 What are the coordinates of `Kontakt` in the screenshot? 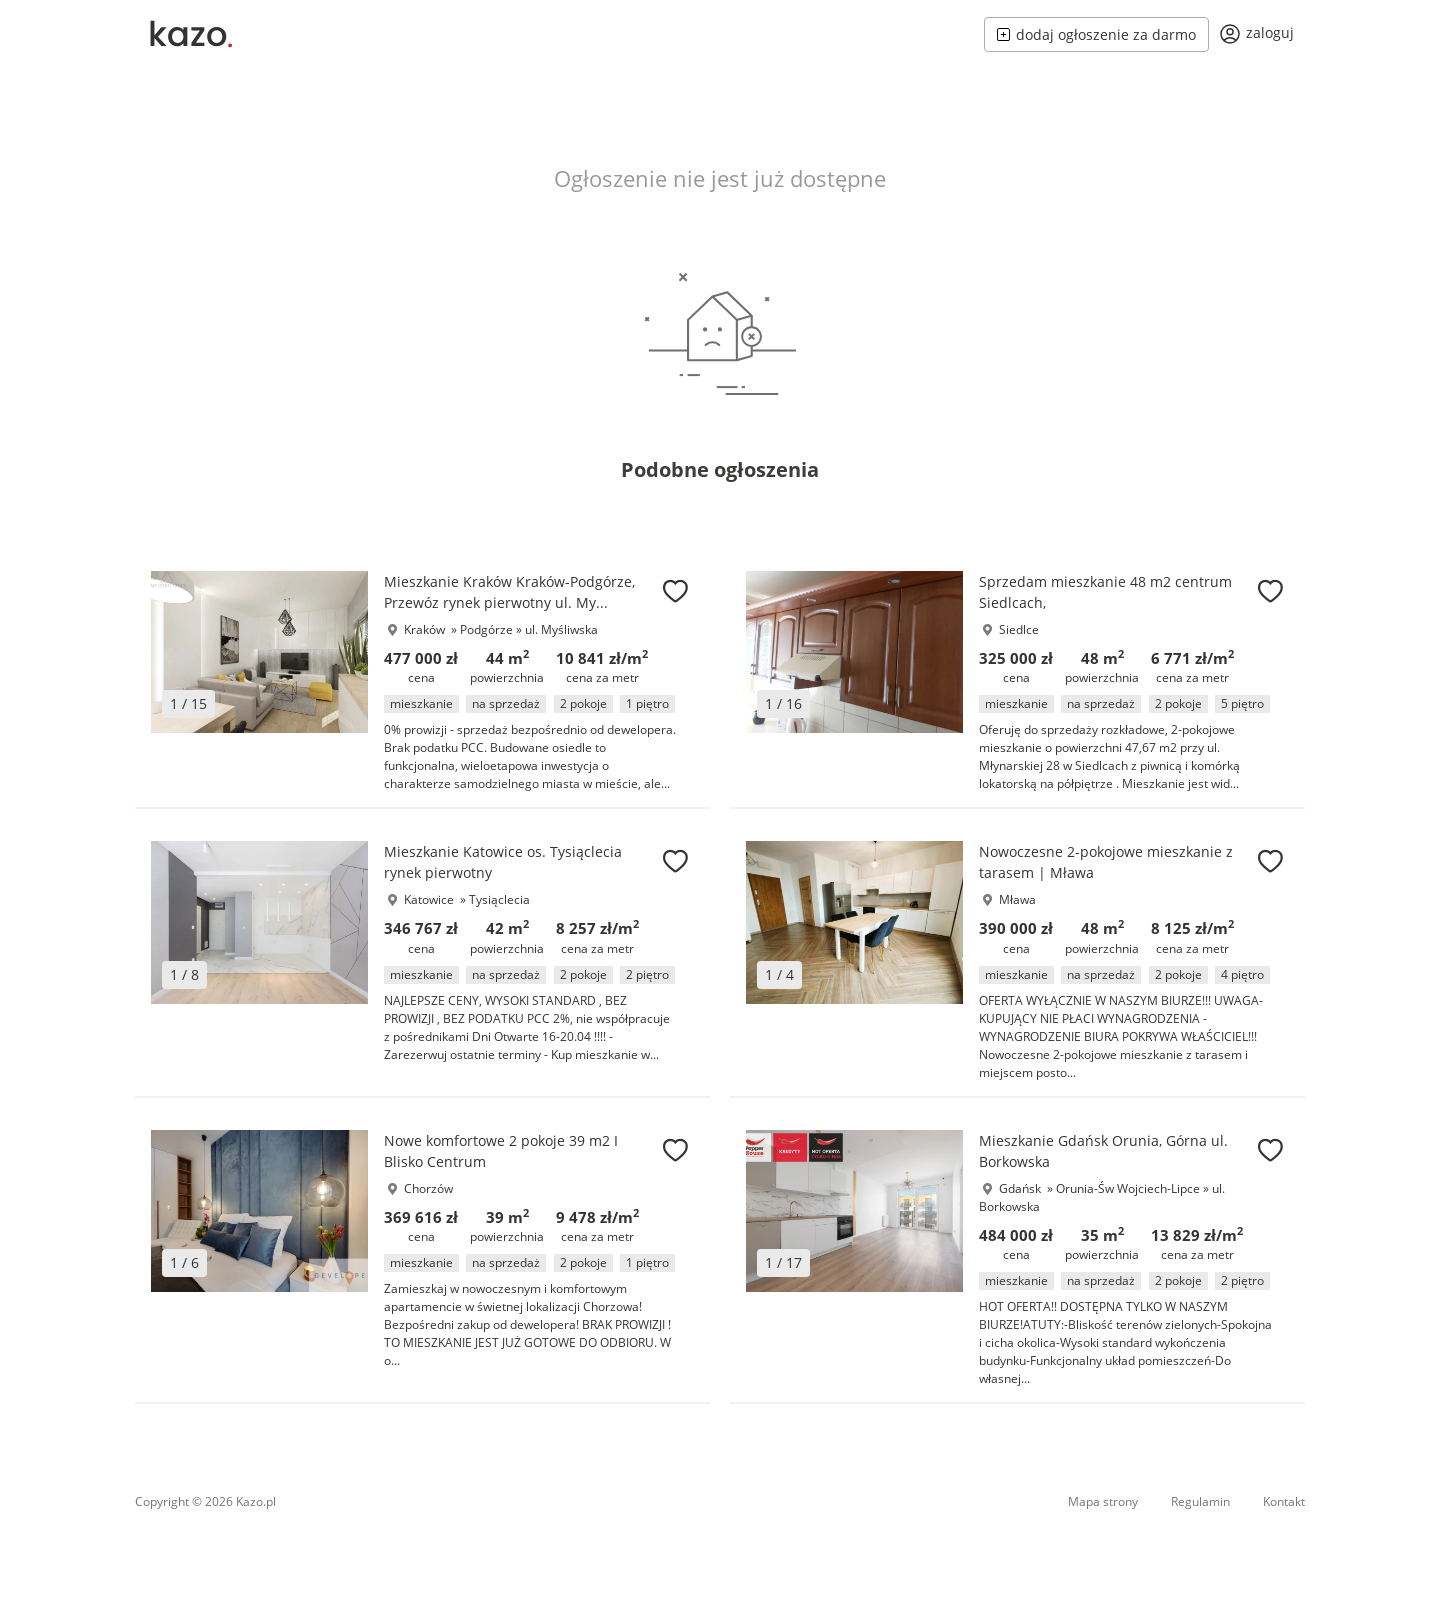 It's located at (1284, 1501).